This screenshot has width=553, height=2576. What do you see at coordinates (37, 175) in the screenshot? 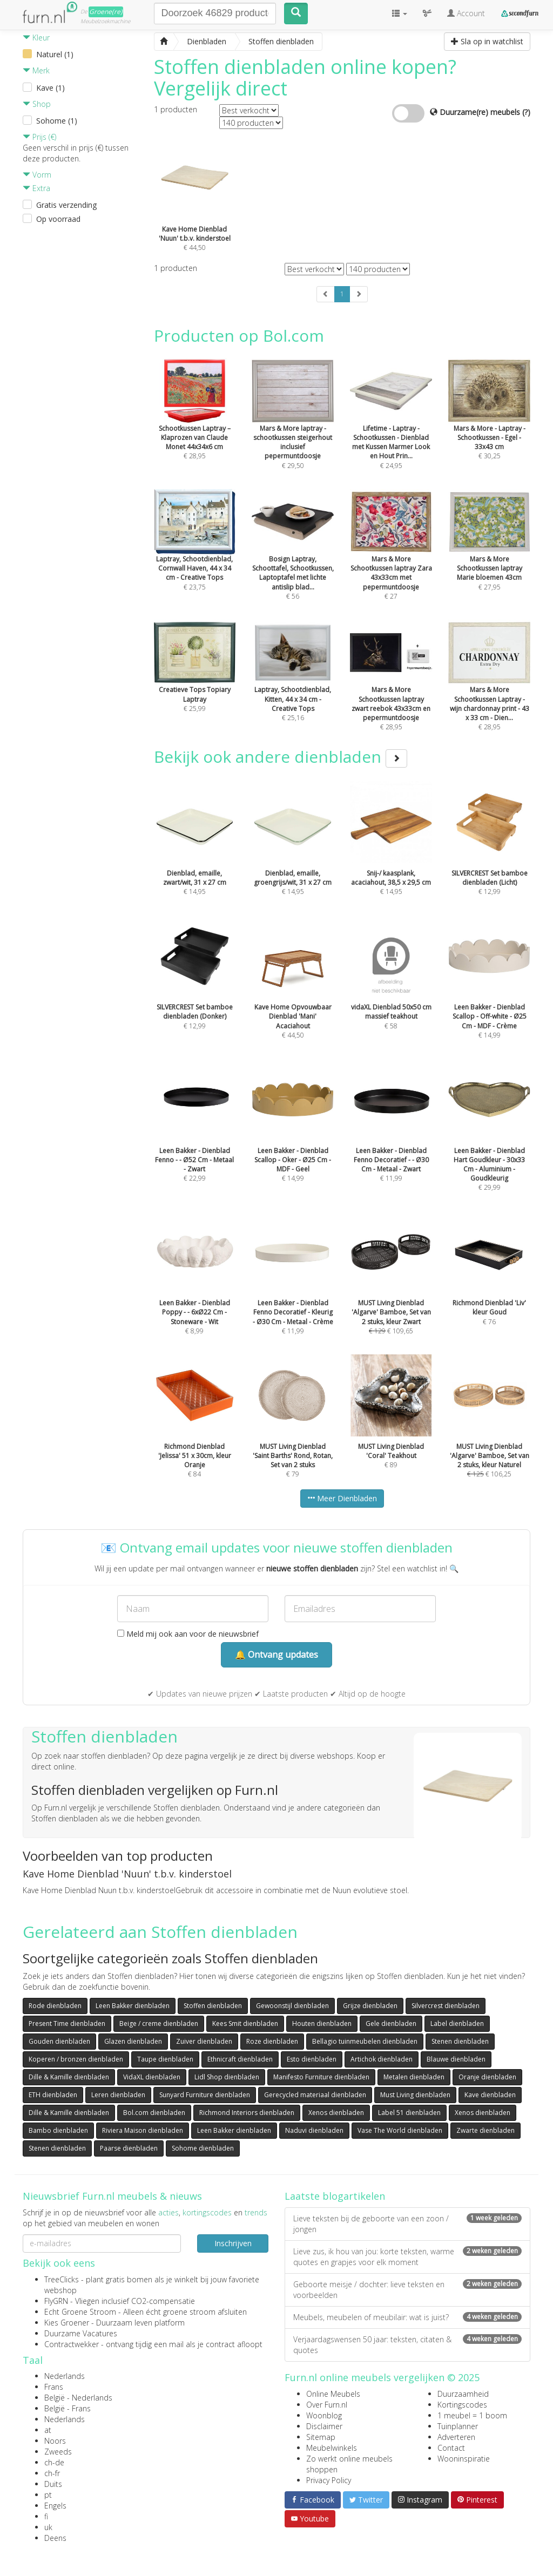
I see `Vorm` at bounding box center [37, 175].